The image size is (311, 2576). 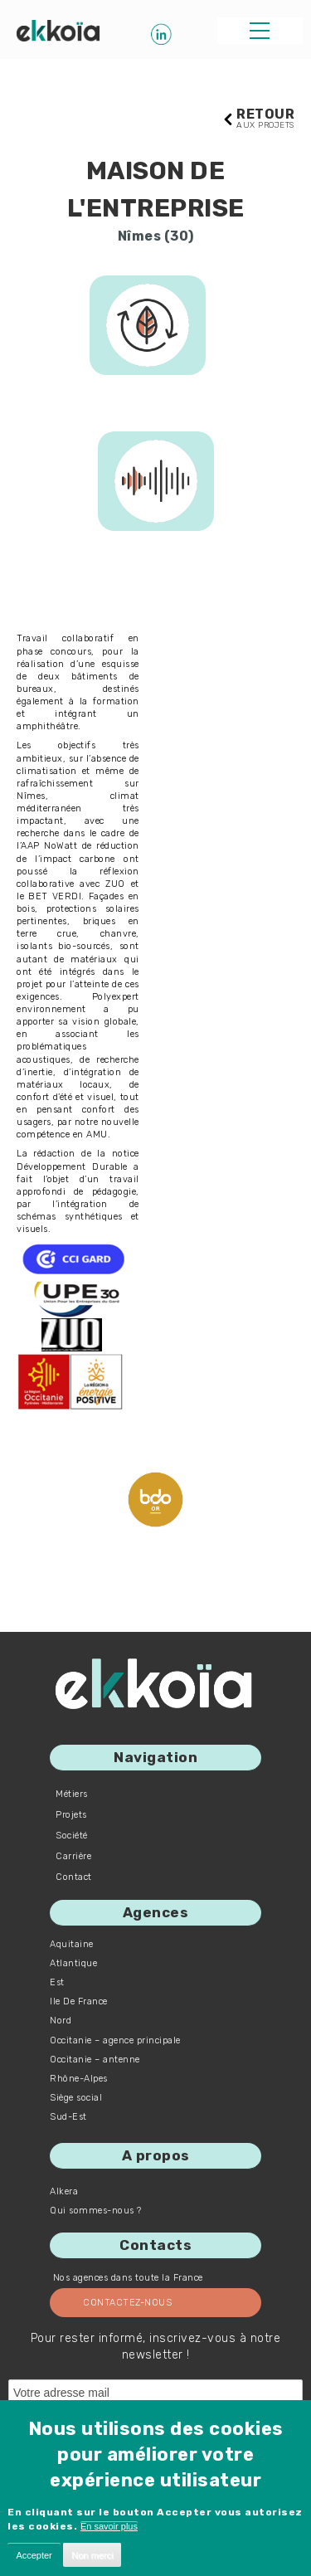 I want to click on Contactez-nous, so click(x=127, y=2302).